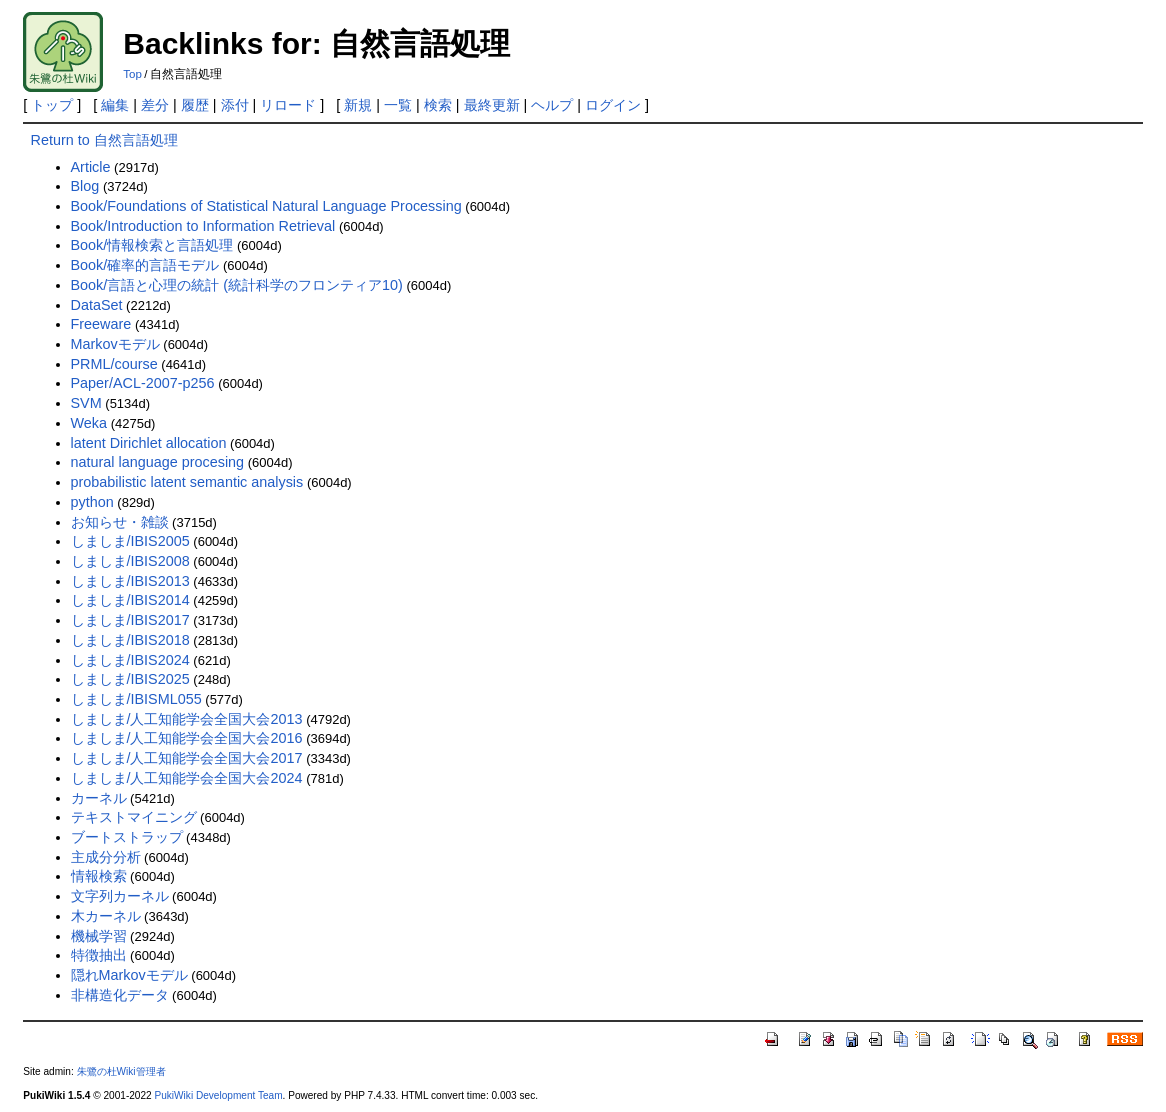 The image size is (1166, 1112). What do you see at coordinates (129, 975) in the screenshot?
I see `隠れMarkovモデル` at bounding box center [129, 975].